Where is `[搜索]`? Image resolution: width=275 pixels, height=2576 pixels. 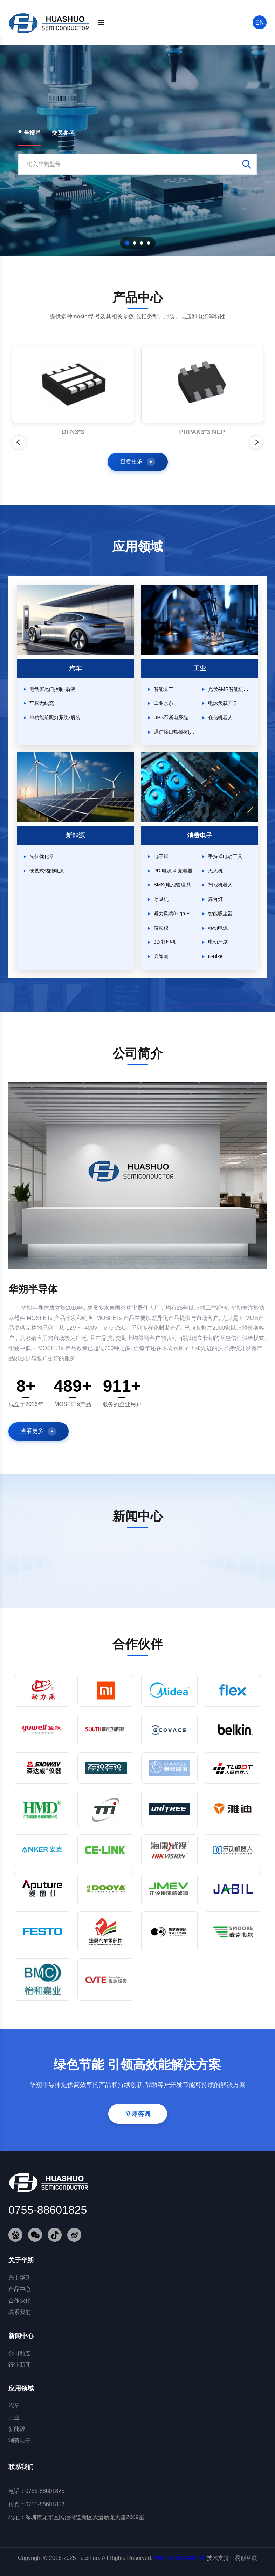 [搜索] is located at coordinates (260, 22).